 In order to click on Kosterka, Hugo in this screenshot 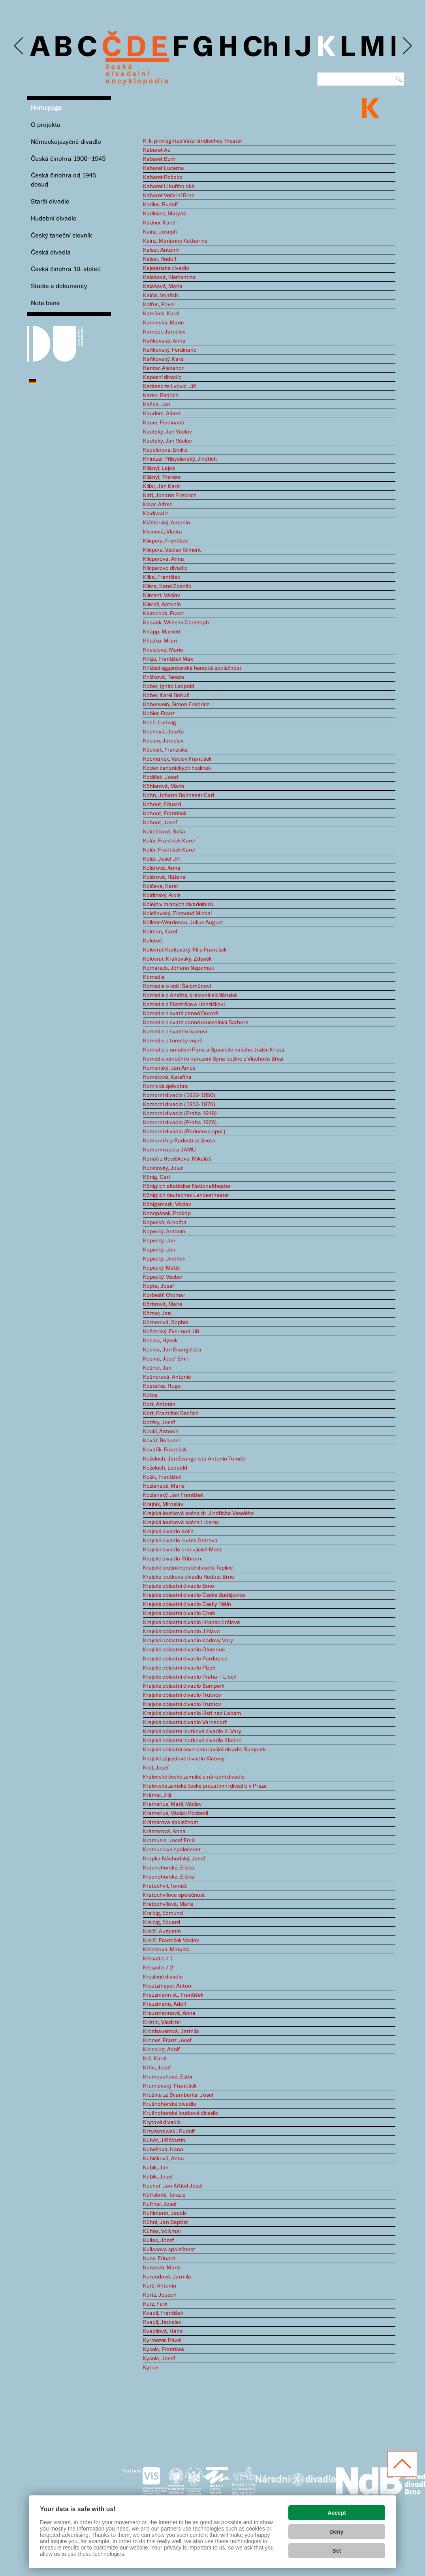, I will do `click(162, 1386)`.